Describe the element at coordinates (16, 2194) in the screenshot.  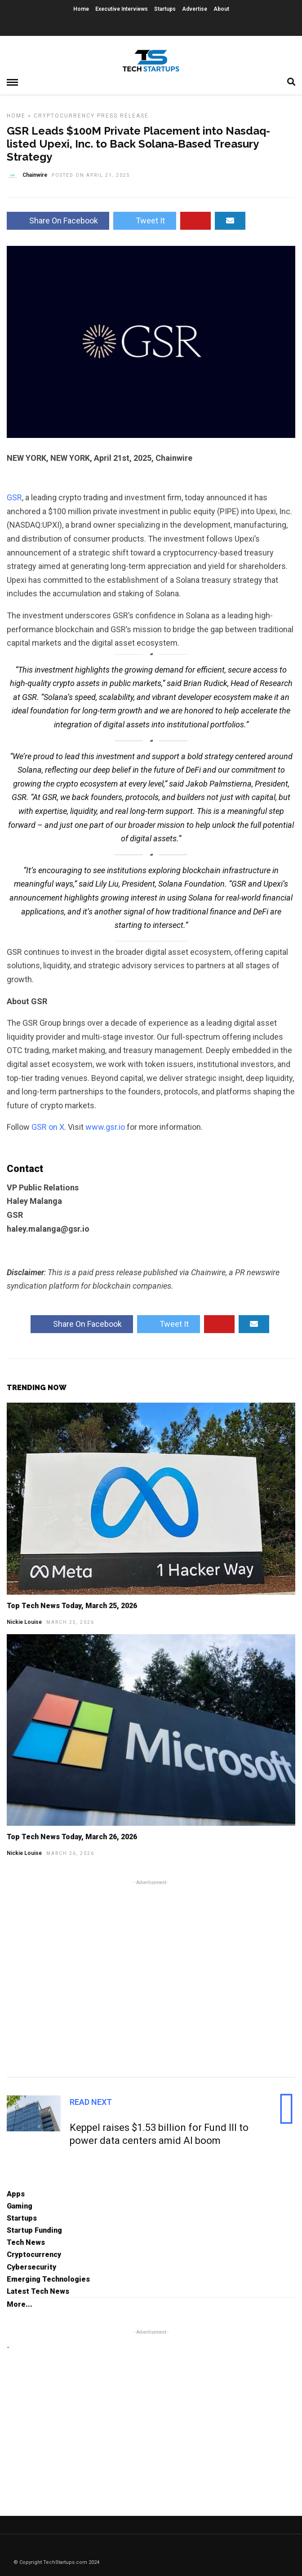
I see `Apps` at that location.